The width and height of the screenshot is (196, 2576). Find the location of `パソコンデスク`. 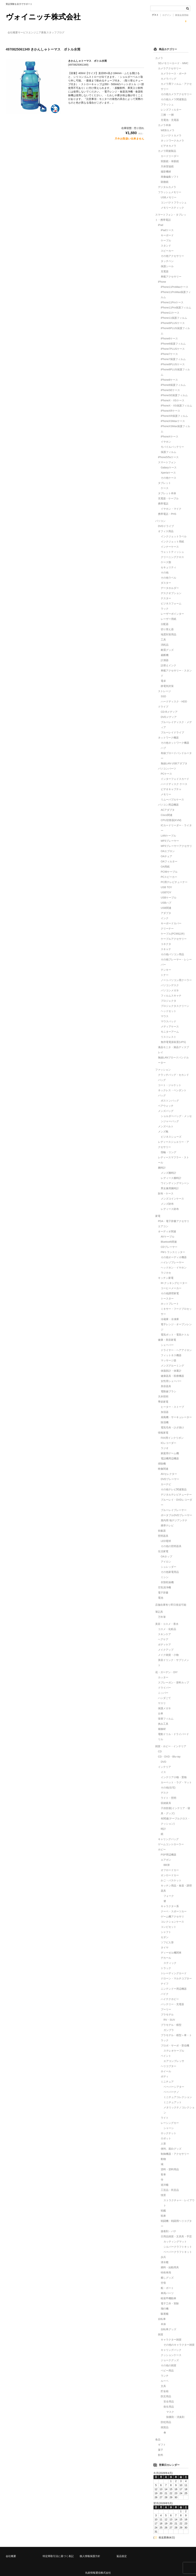

パソコンデスク is located at coordinates (170, 981).